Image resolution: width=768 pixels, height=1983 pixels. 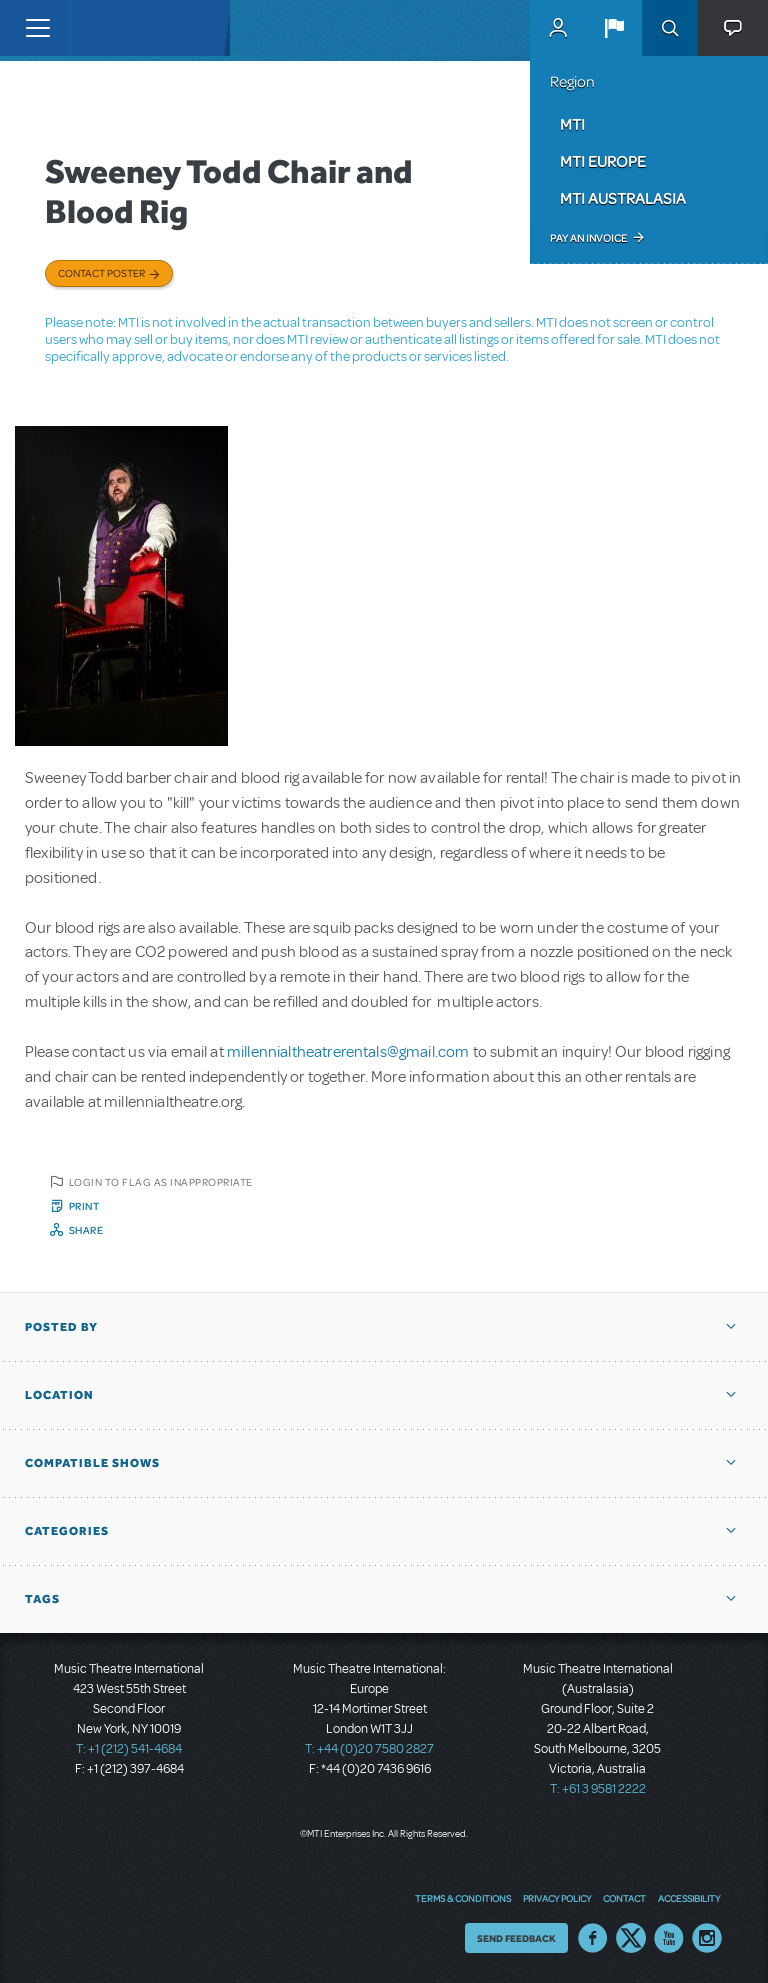 What do you see at coordinates (92, 1463) in the screenshot?
I see `Compatible Shows [button]` at bounding box center [92, 1463].